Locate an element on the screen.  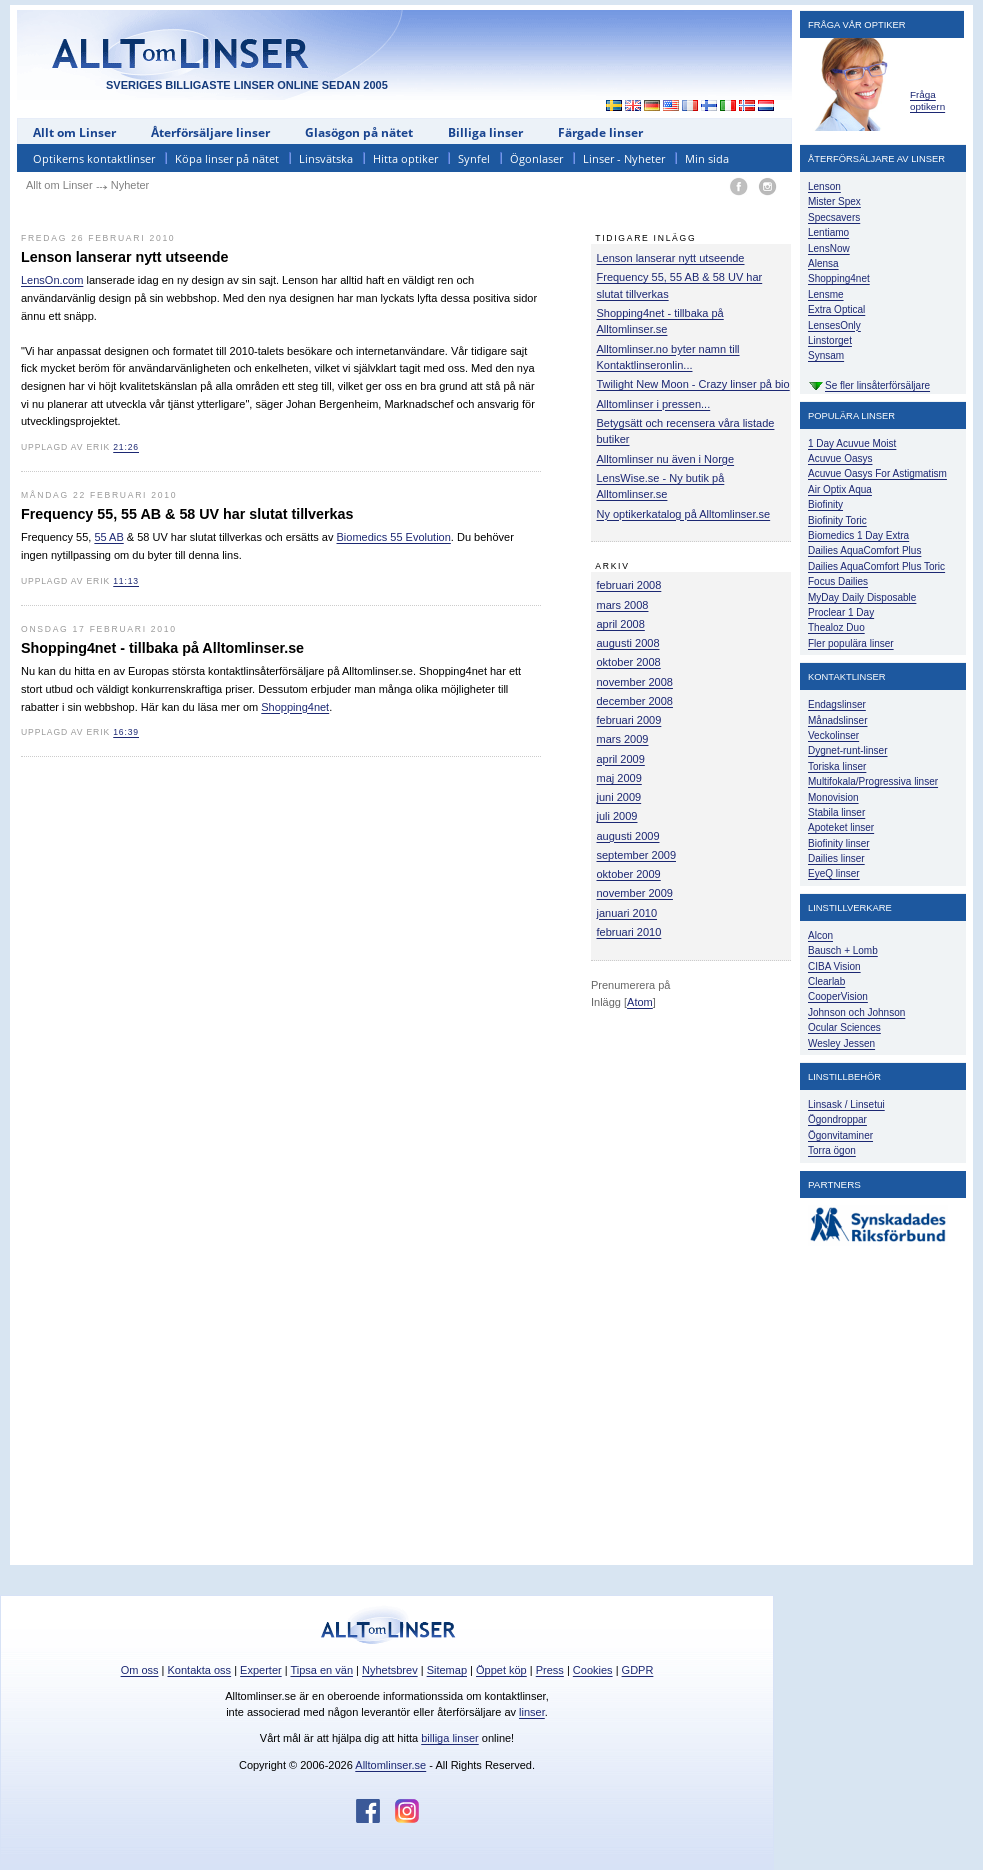
Press is located at coordinates (550, 1670).